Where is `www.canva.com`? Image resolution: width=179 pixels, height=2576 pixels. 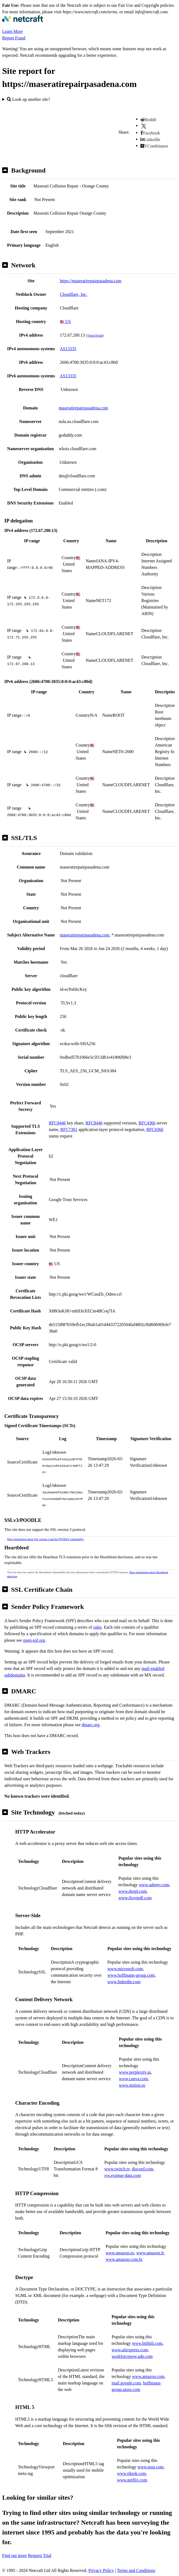 www.canva.com is located at coordinates (133, 2078).